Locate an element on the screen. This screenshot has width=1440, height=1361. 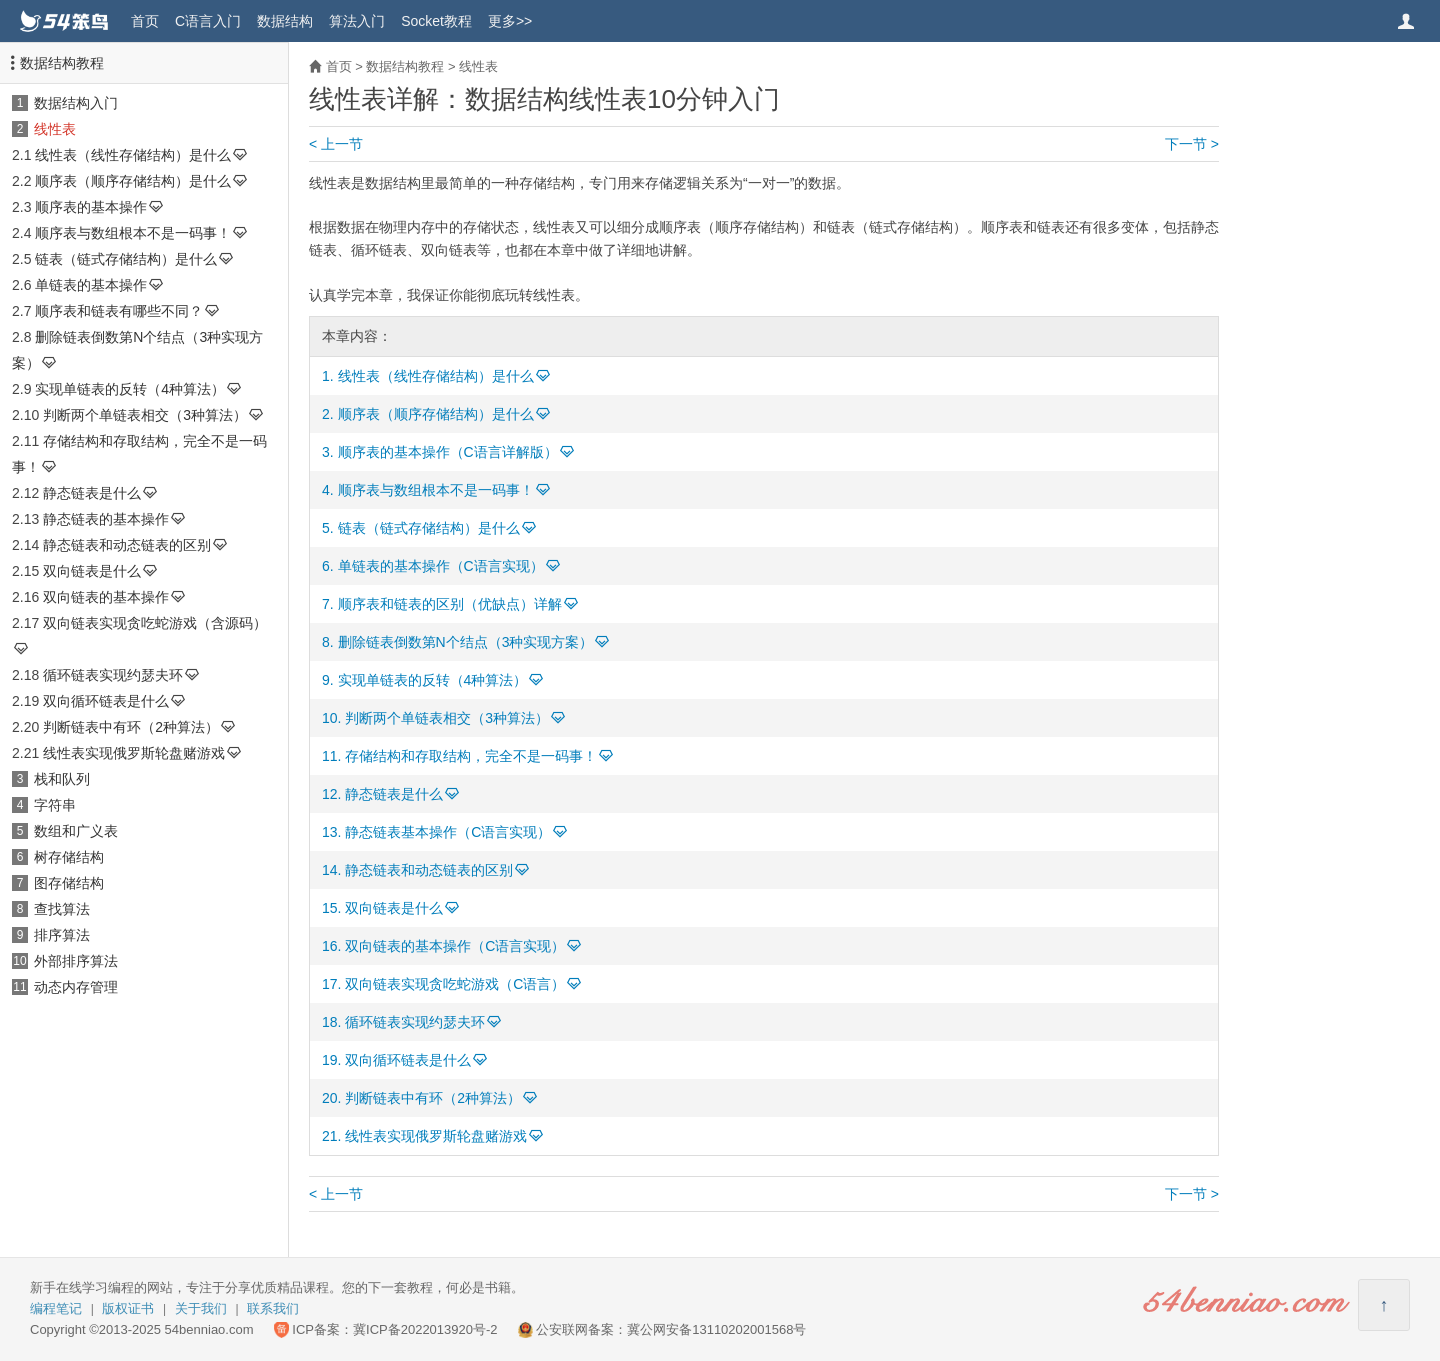
图存储结构 is located at coordinates (69, 883).